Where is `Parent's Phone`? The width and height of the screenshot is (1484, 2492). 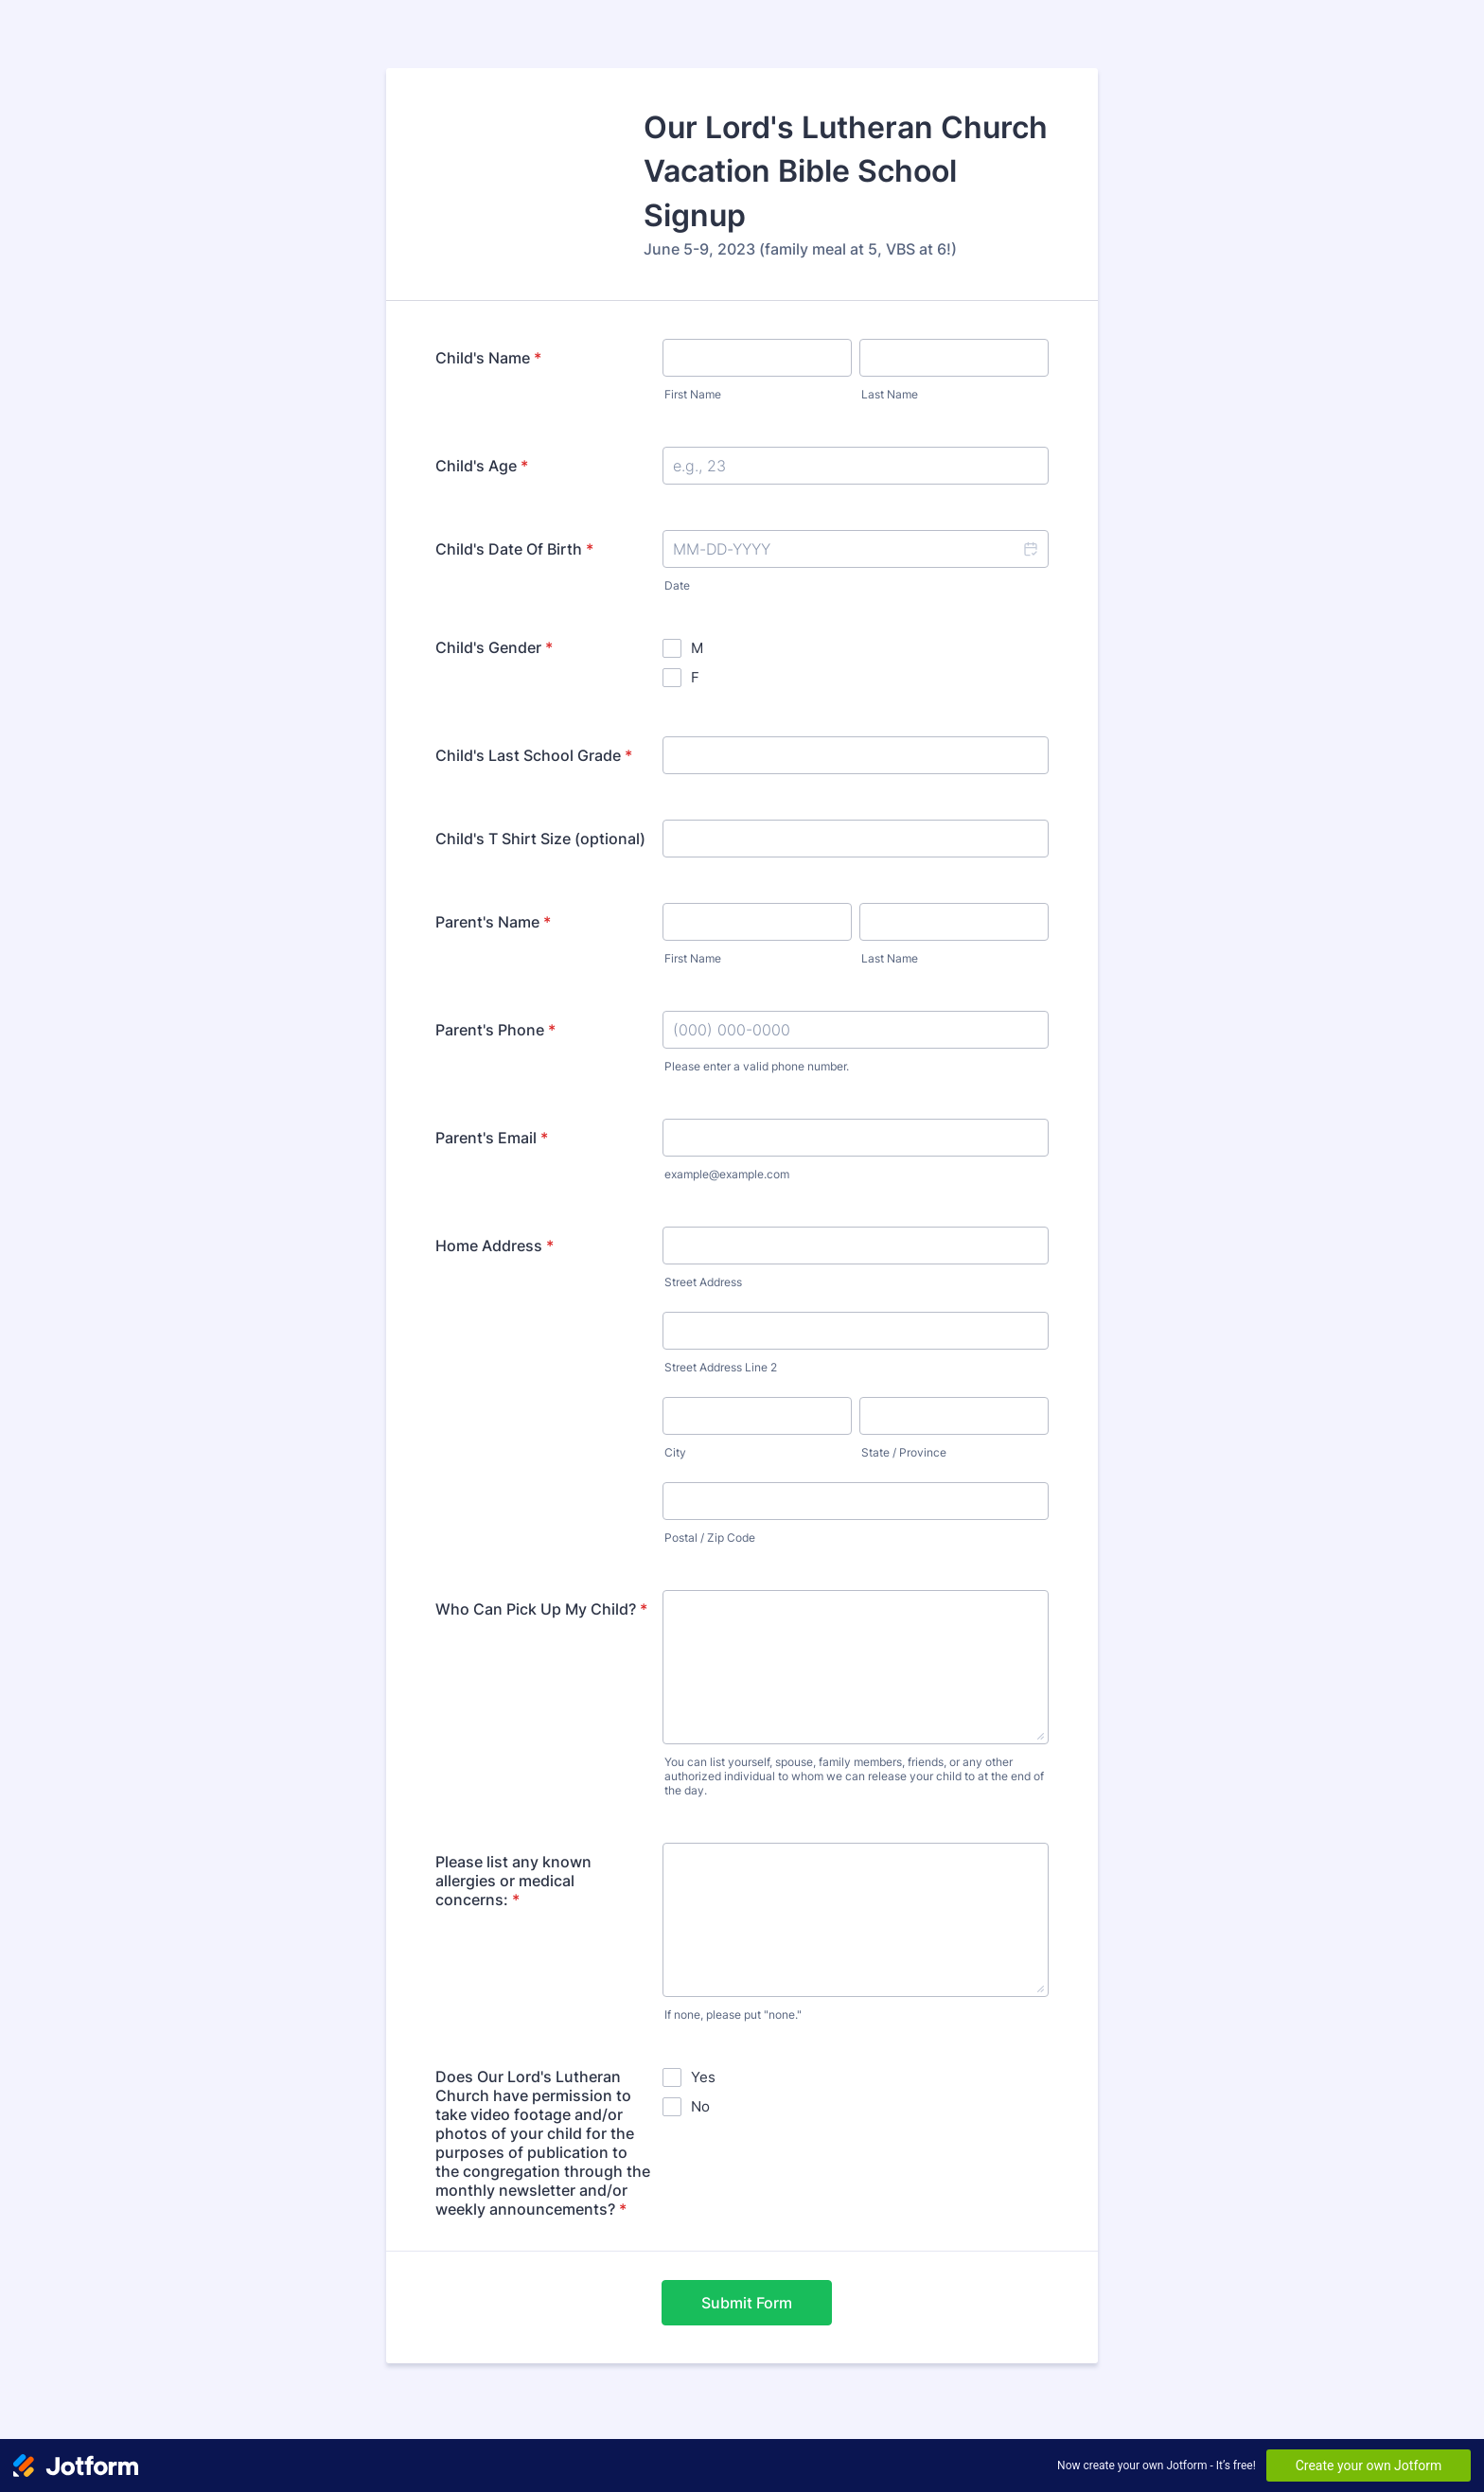
Parent's Phone is located at coordinates (495, 1029).